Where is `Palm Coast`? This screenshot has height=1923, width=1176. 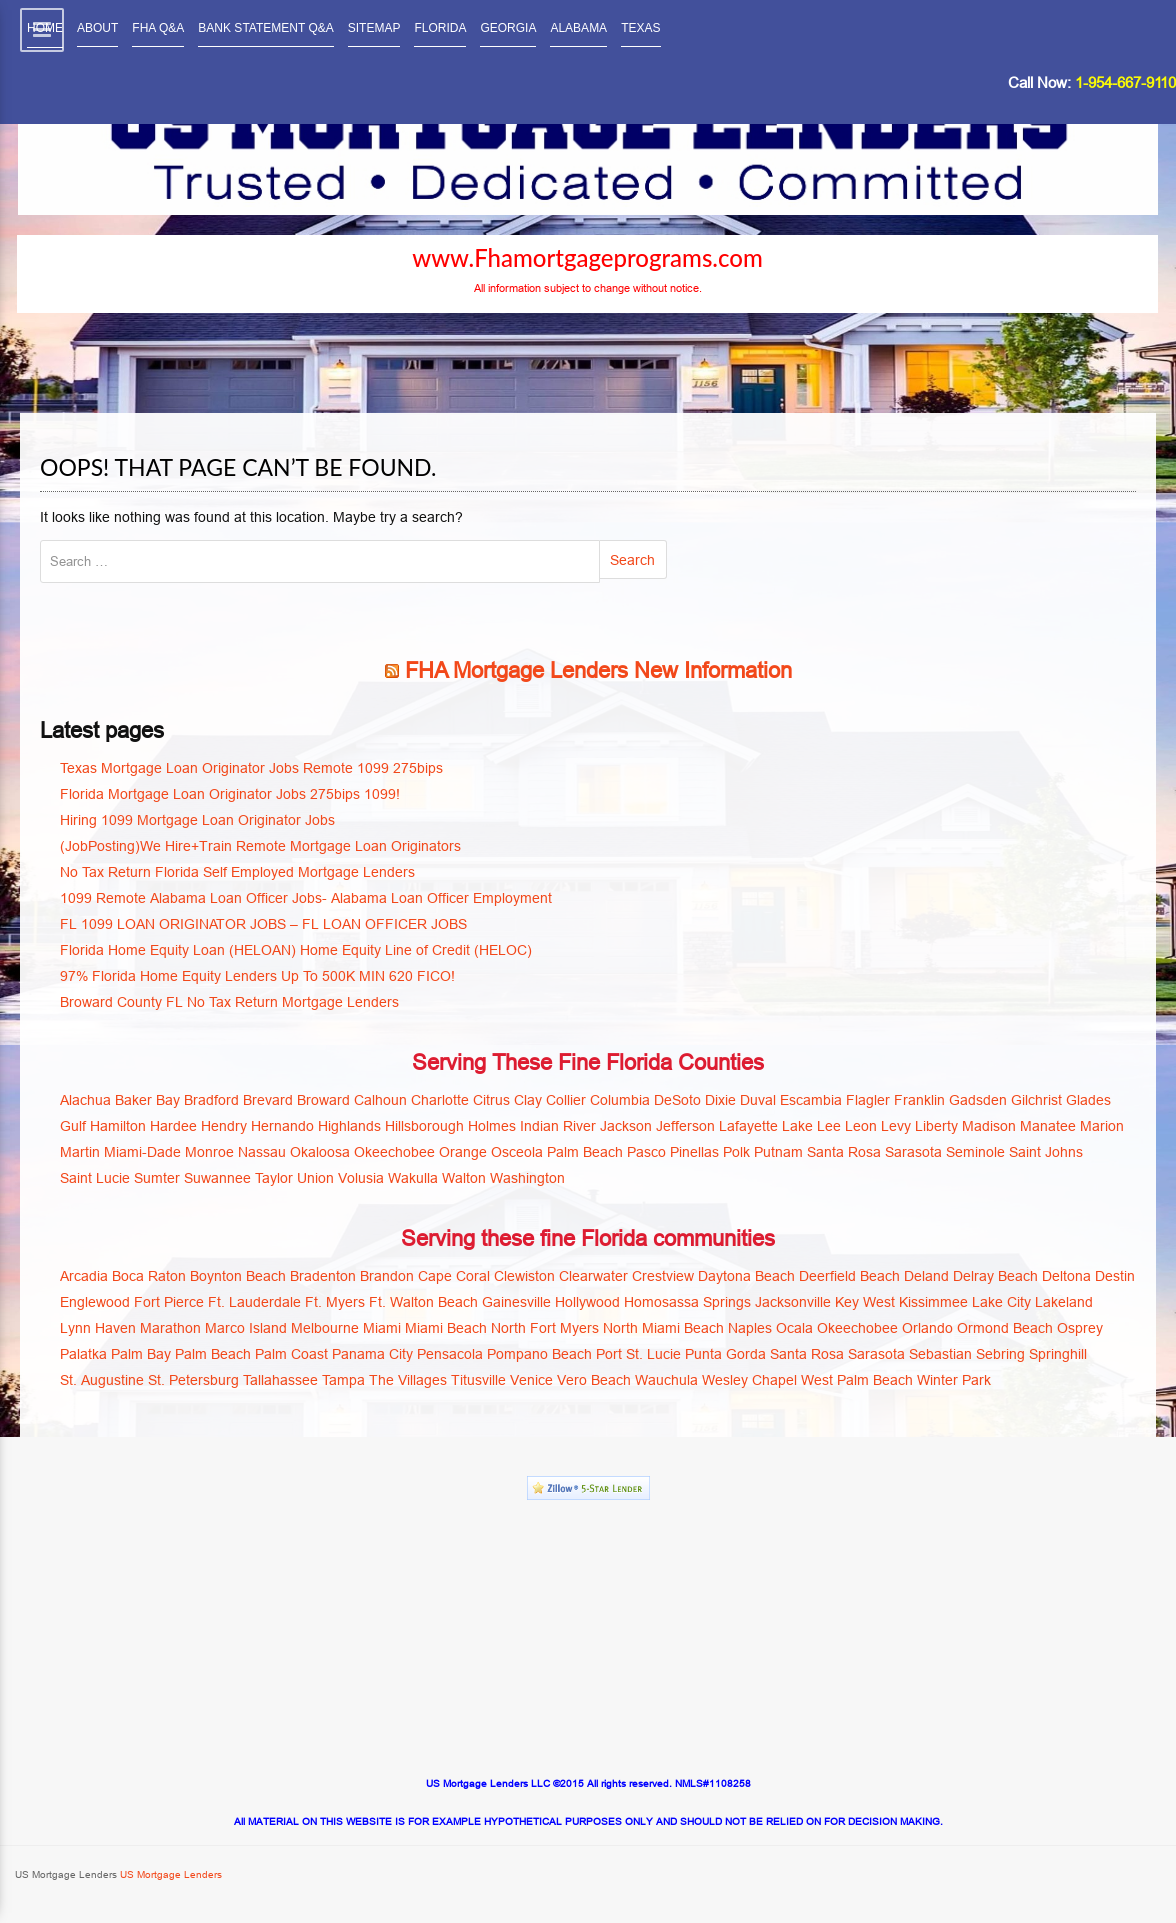
Palm Coast is located at coordinates (291, 1354).